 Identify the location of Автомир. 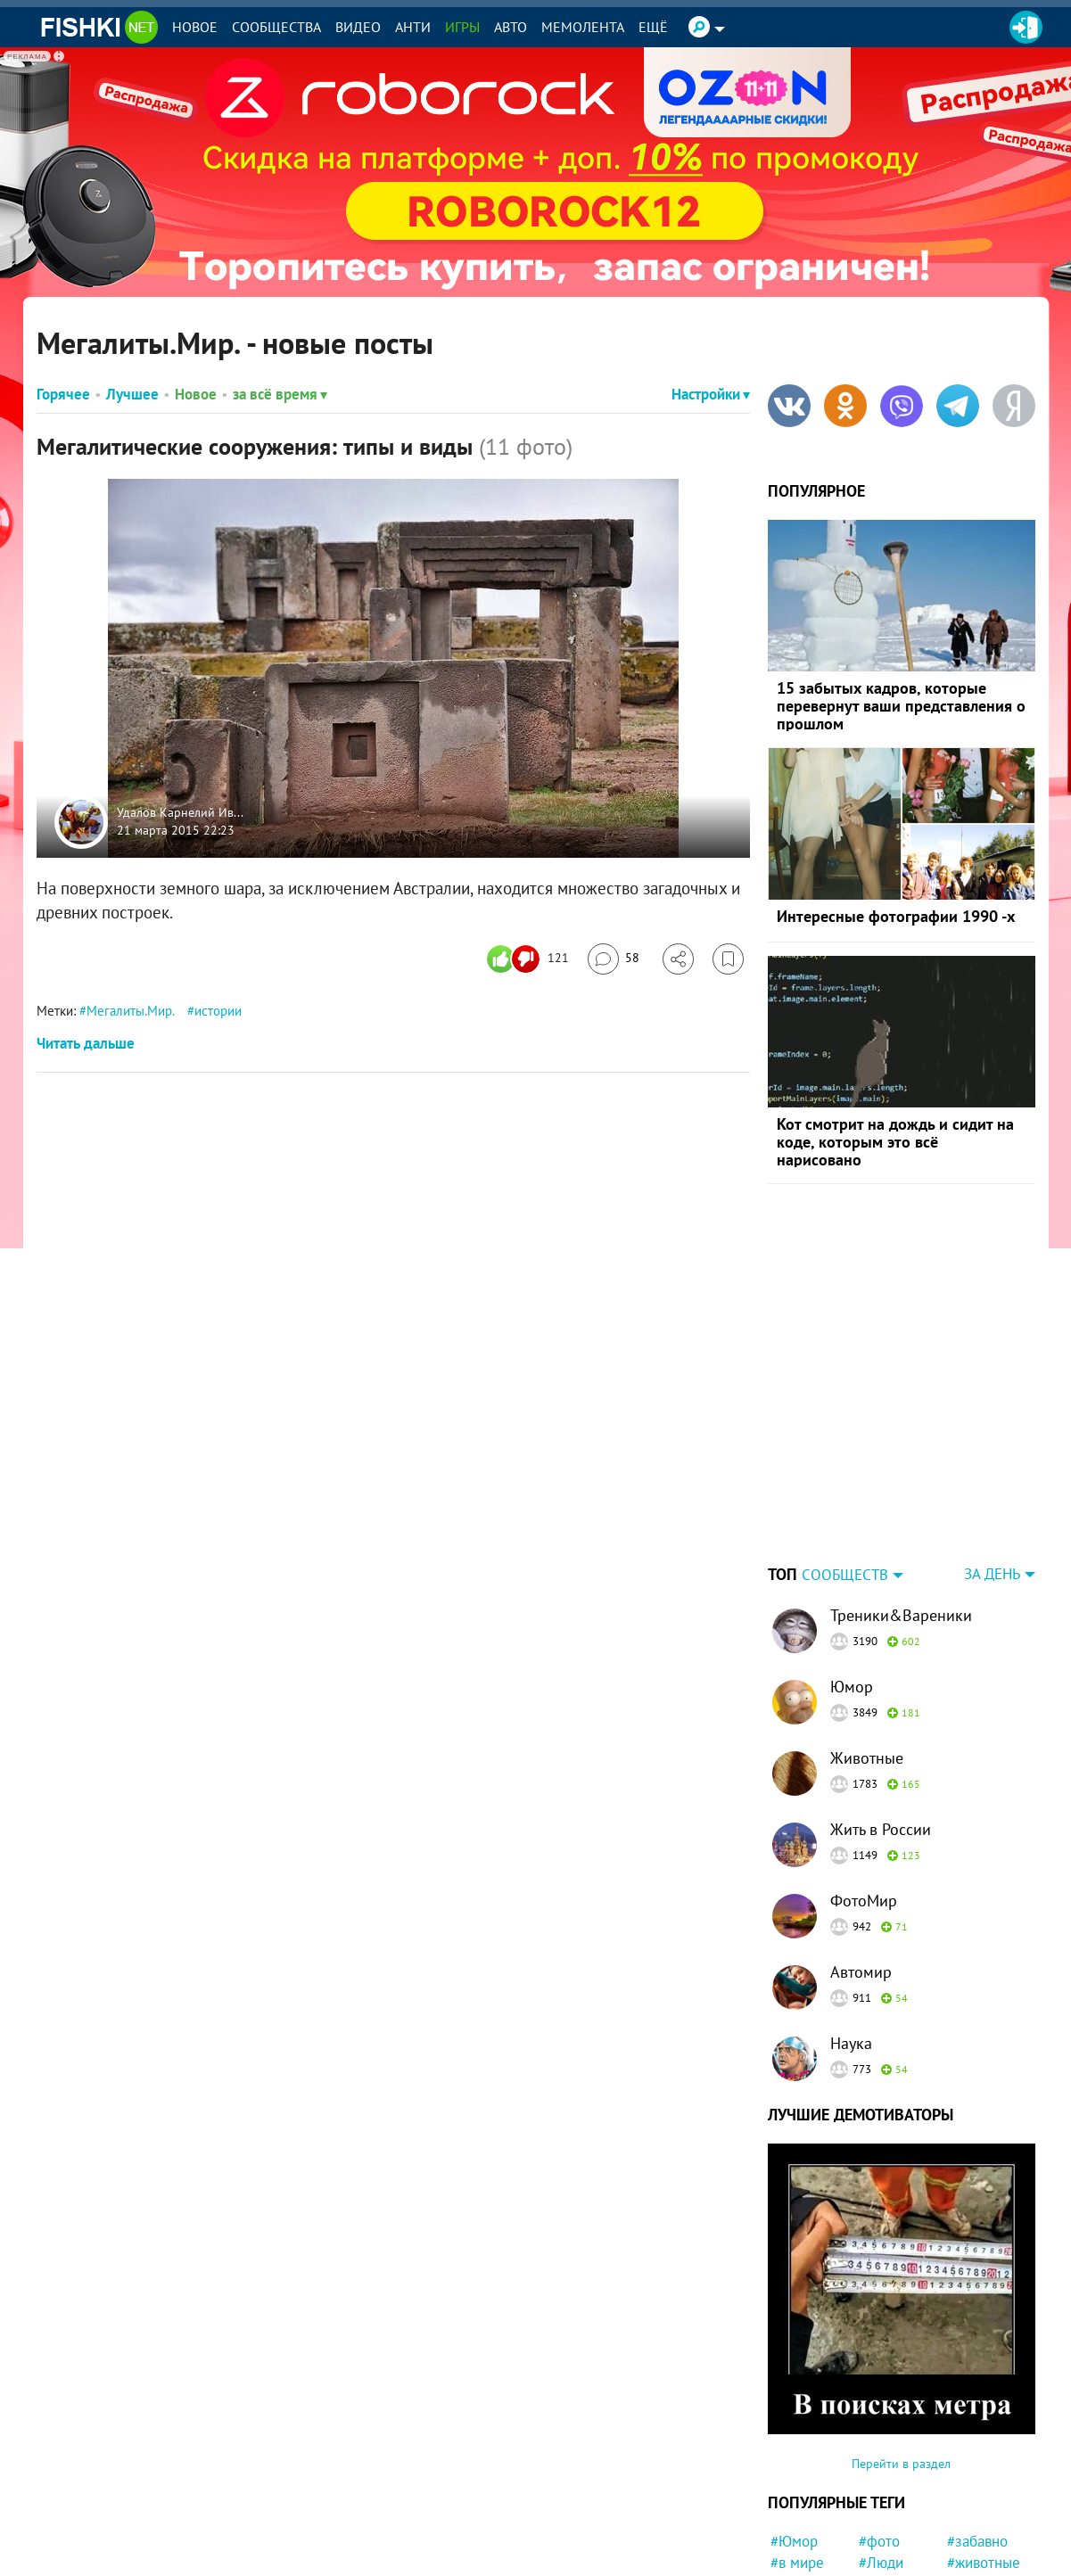
(861, 1860).